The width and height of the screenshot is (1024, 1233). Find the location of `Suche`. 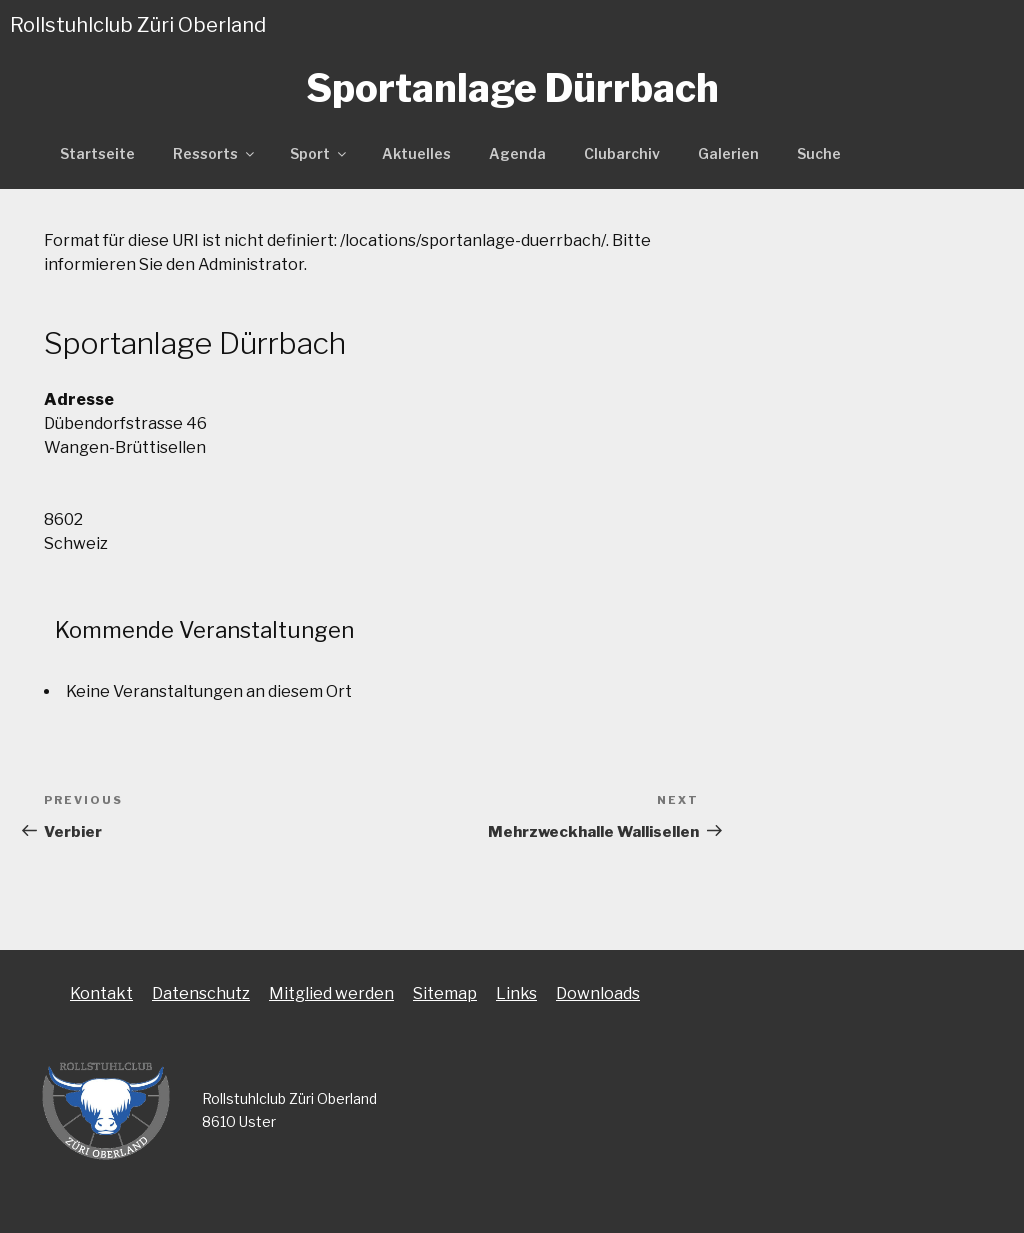

Suche is located at coordinates (819, 153).